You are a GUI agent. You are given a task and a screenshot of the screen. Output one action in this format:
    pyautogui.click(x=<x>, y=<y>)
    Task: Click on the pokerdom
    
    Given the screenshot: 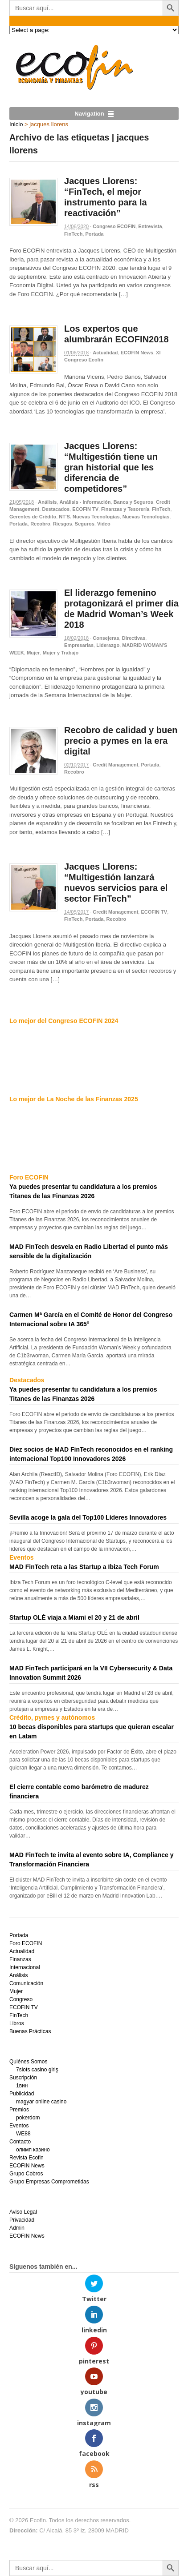 What is the action you would take?
    pyautogui.click(x=28, y=2118)
    